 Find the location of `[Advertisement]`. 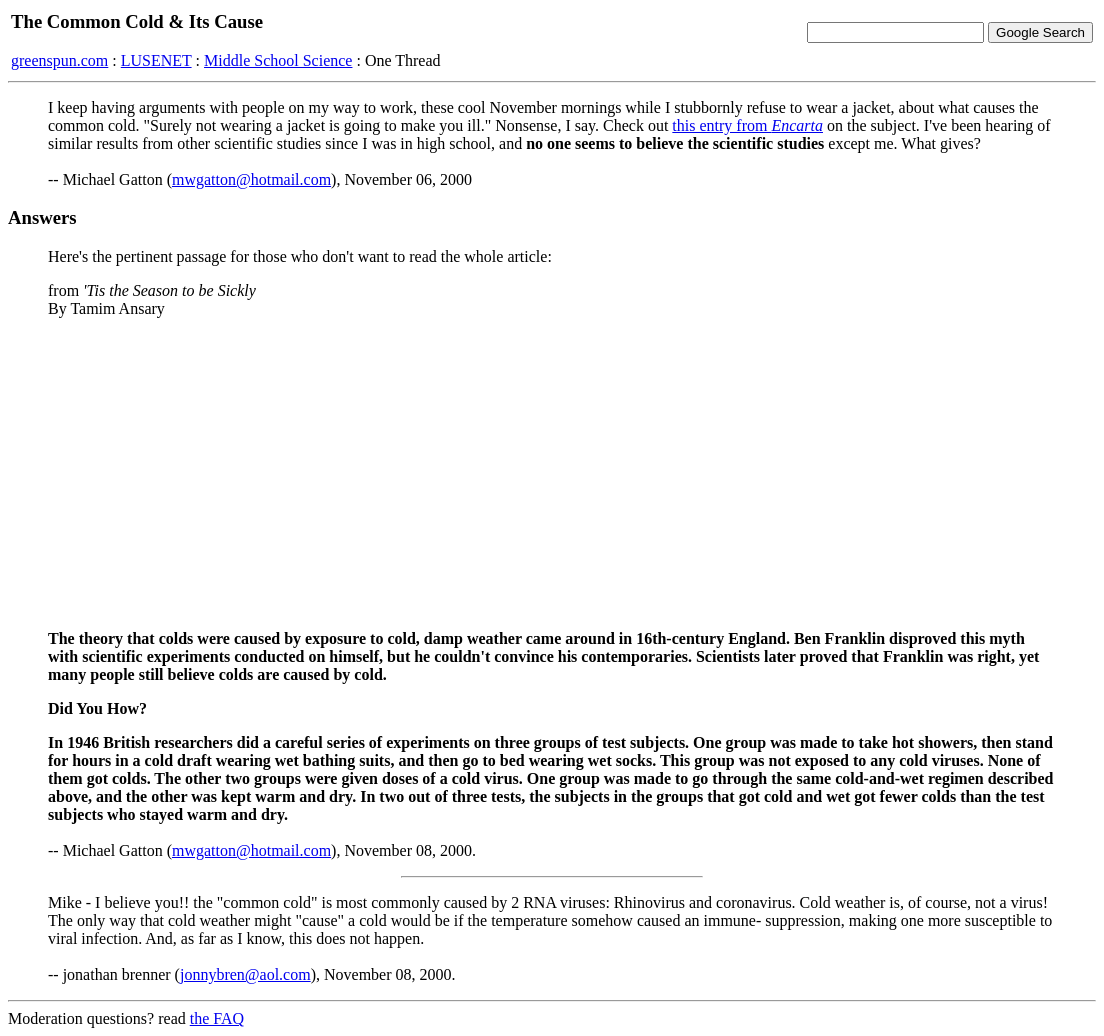

[Advertisement] is located at coordinates (552, 474).